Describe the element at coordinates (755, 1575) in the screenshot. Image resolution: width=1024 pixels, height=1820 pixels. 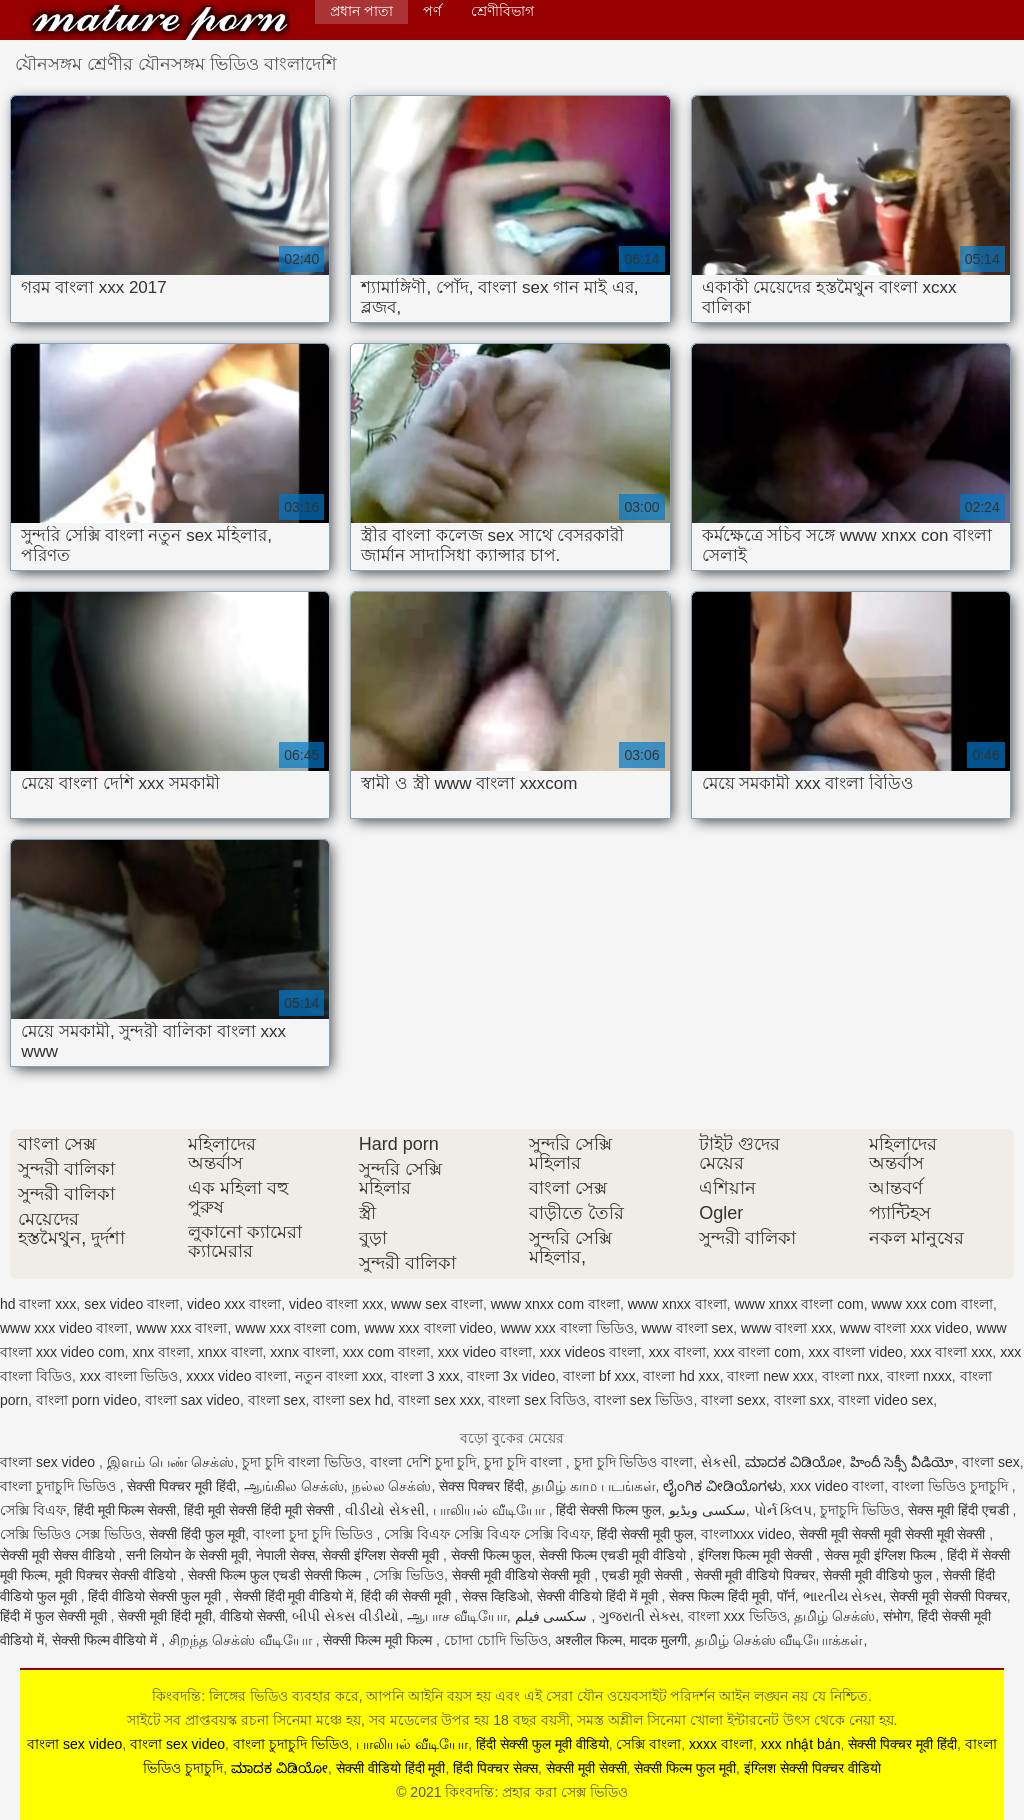
I see `सेक्सी मूवी वीडियो पिक्चर` at that location.